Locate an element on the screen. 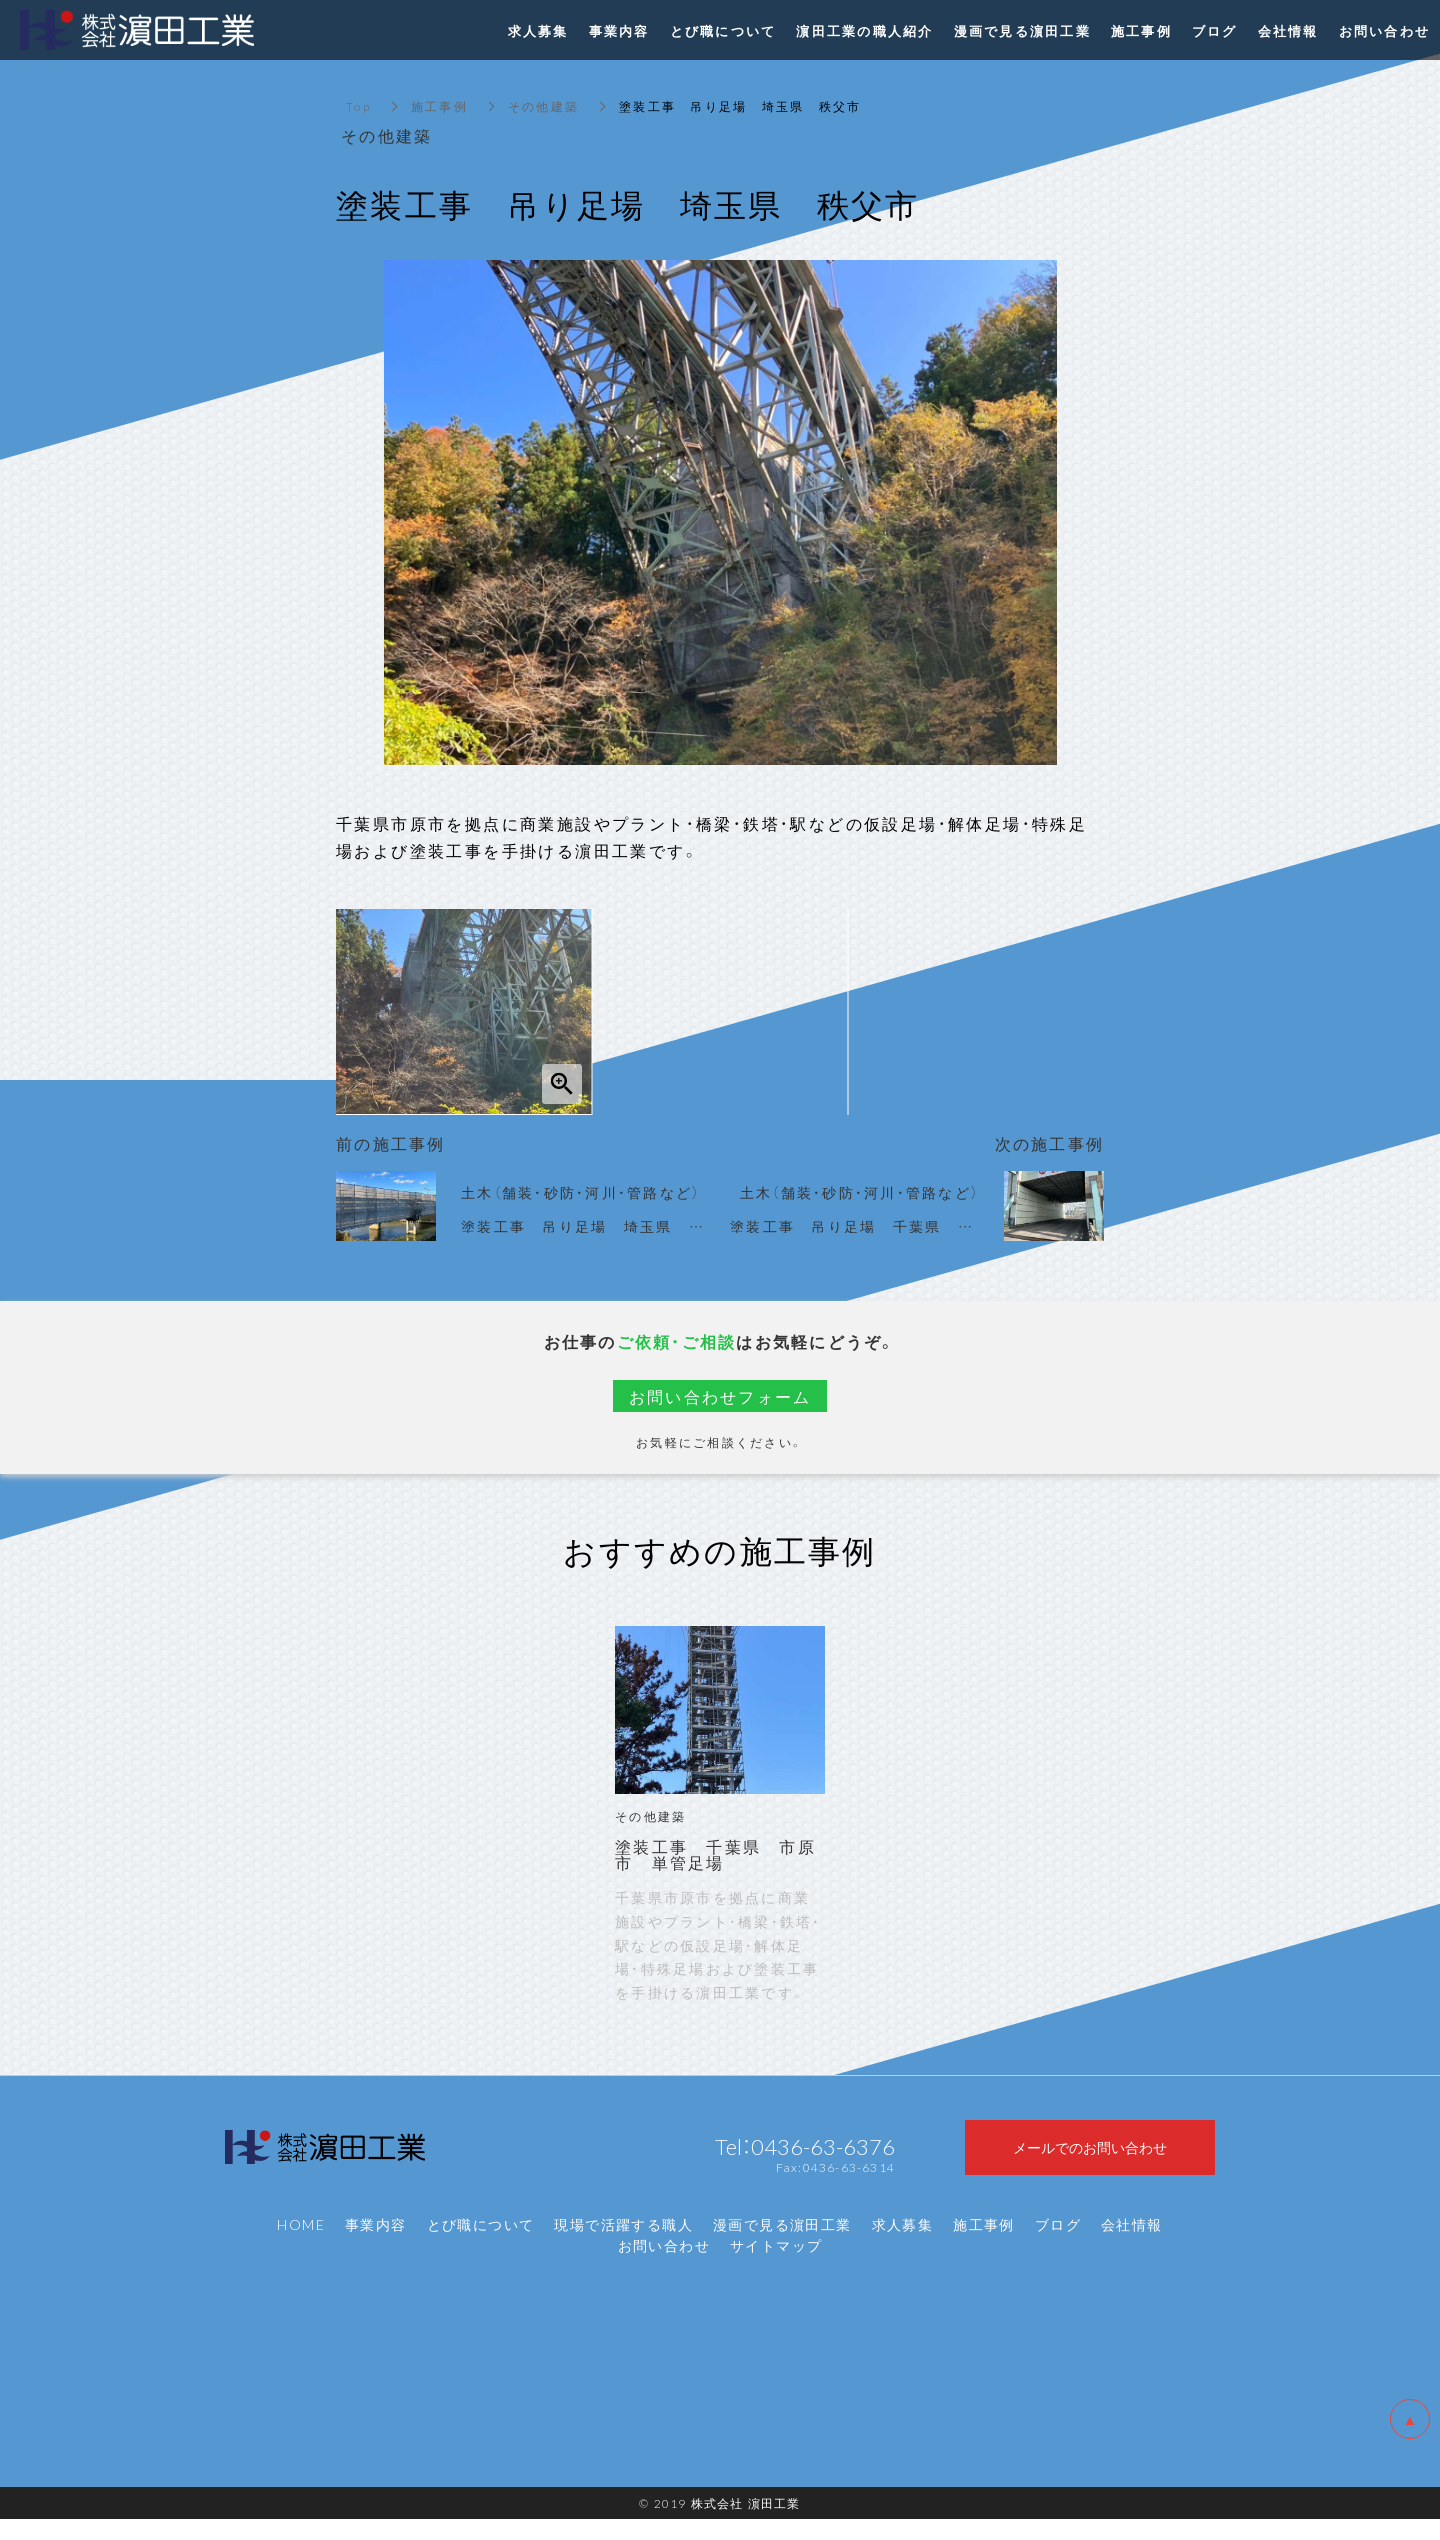  事業内容 is located at coordinates (376, 2245).